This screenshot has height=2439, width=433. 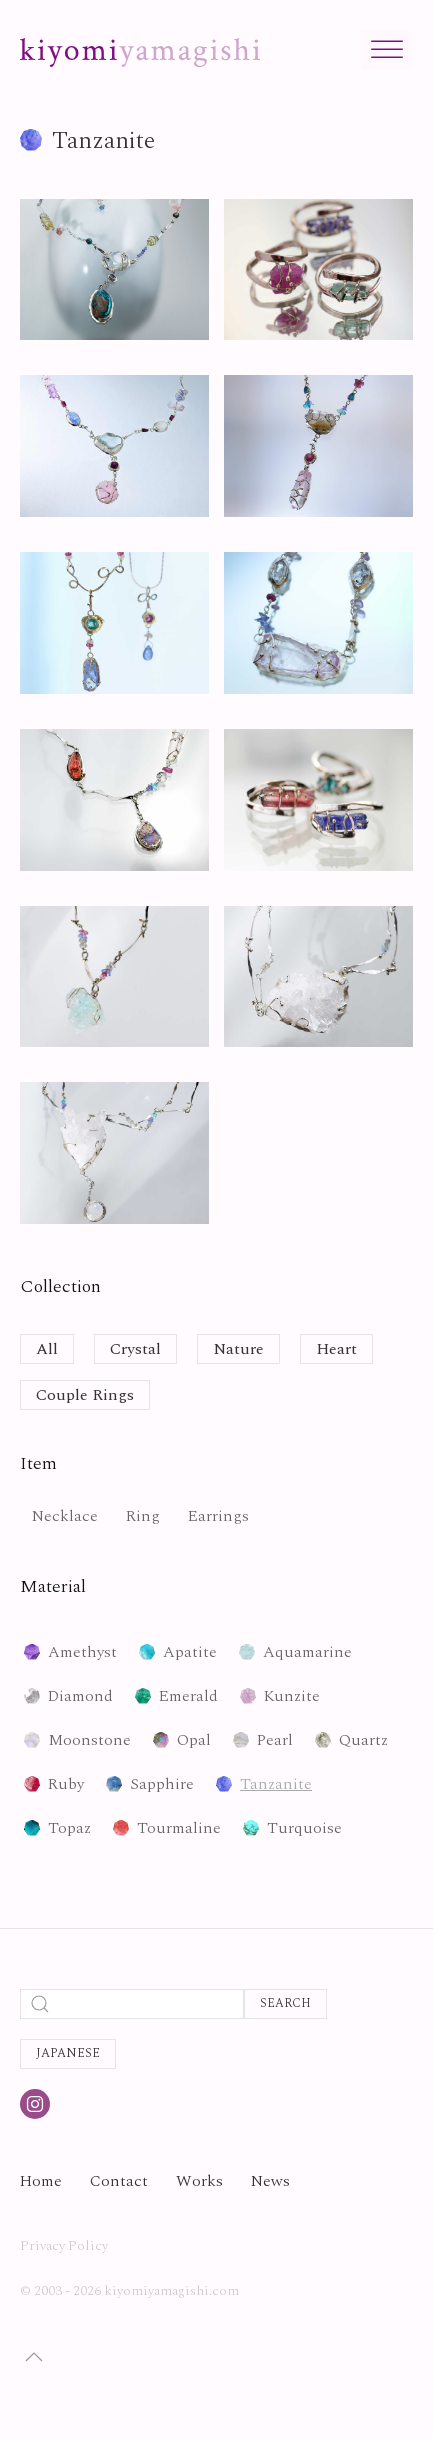 I want to click on Apatite, so click(x=190, y=1652).